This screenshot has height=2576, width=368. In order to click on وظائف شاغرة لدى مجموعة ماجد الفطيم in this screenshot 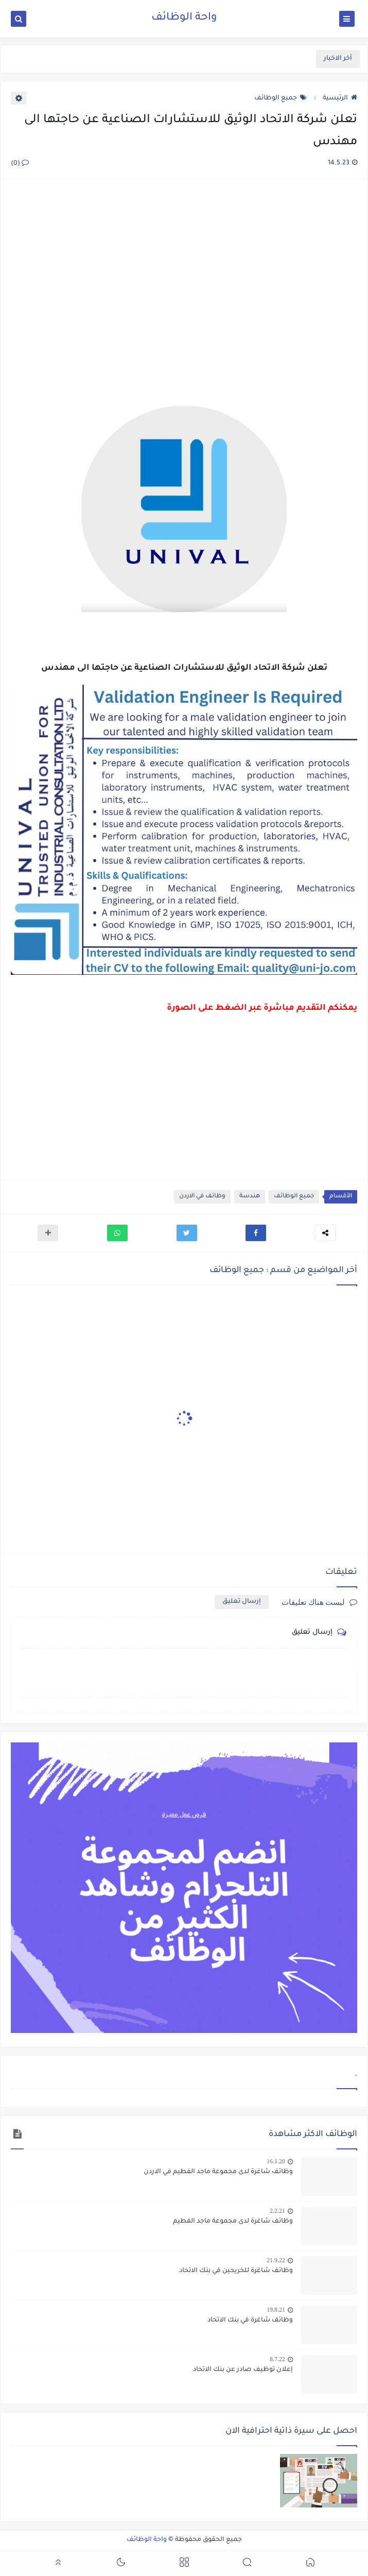, I will do `click(233, 2221)`.